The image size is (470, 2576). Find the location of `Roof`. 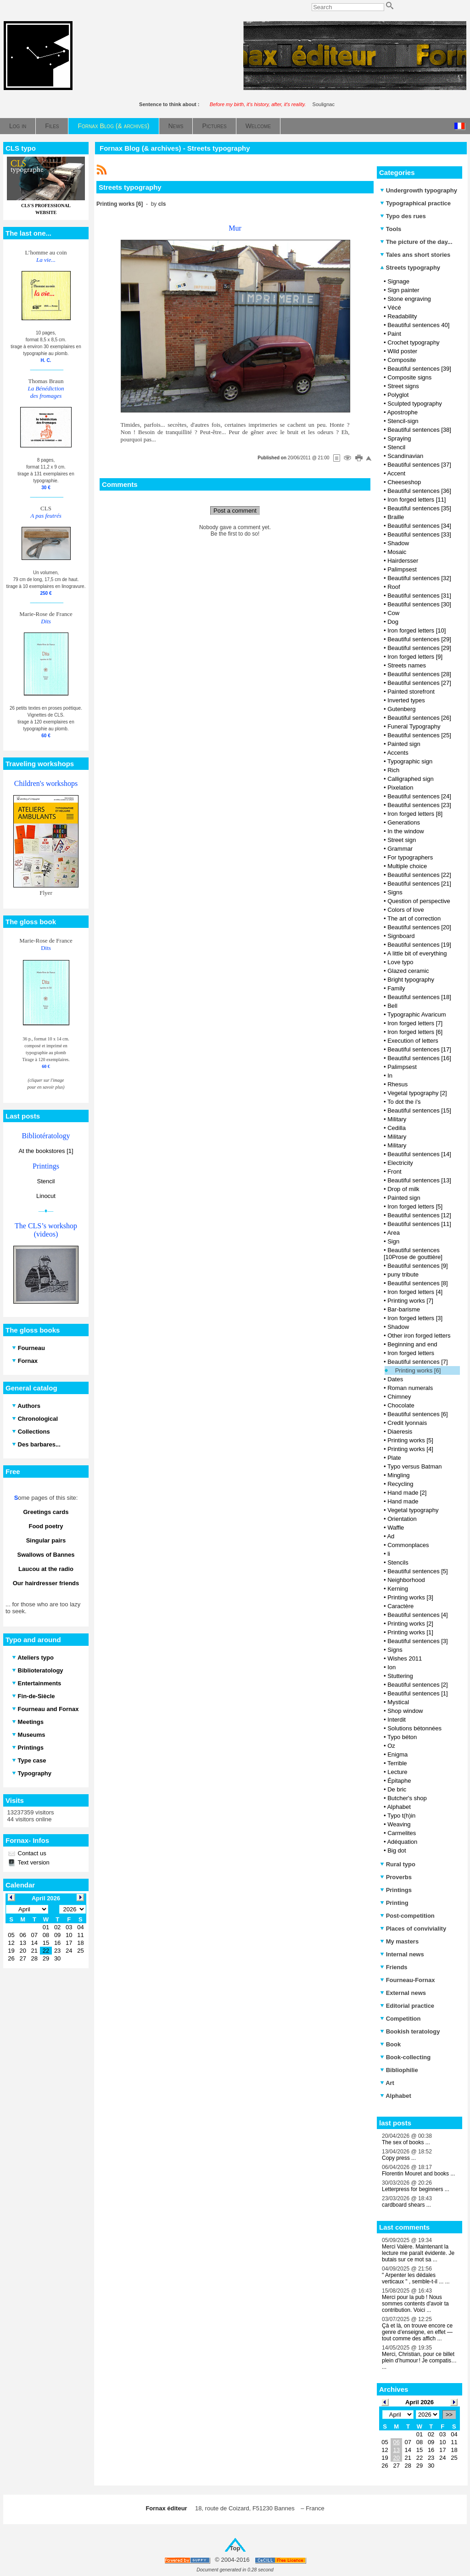

Roof is located at coordinates (393, 586).